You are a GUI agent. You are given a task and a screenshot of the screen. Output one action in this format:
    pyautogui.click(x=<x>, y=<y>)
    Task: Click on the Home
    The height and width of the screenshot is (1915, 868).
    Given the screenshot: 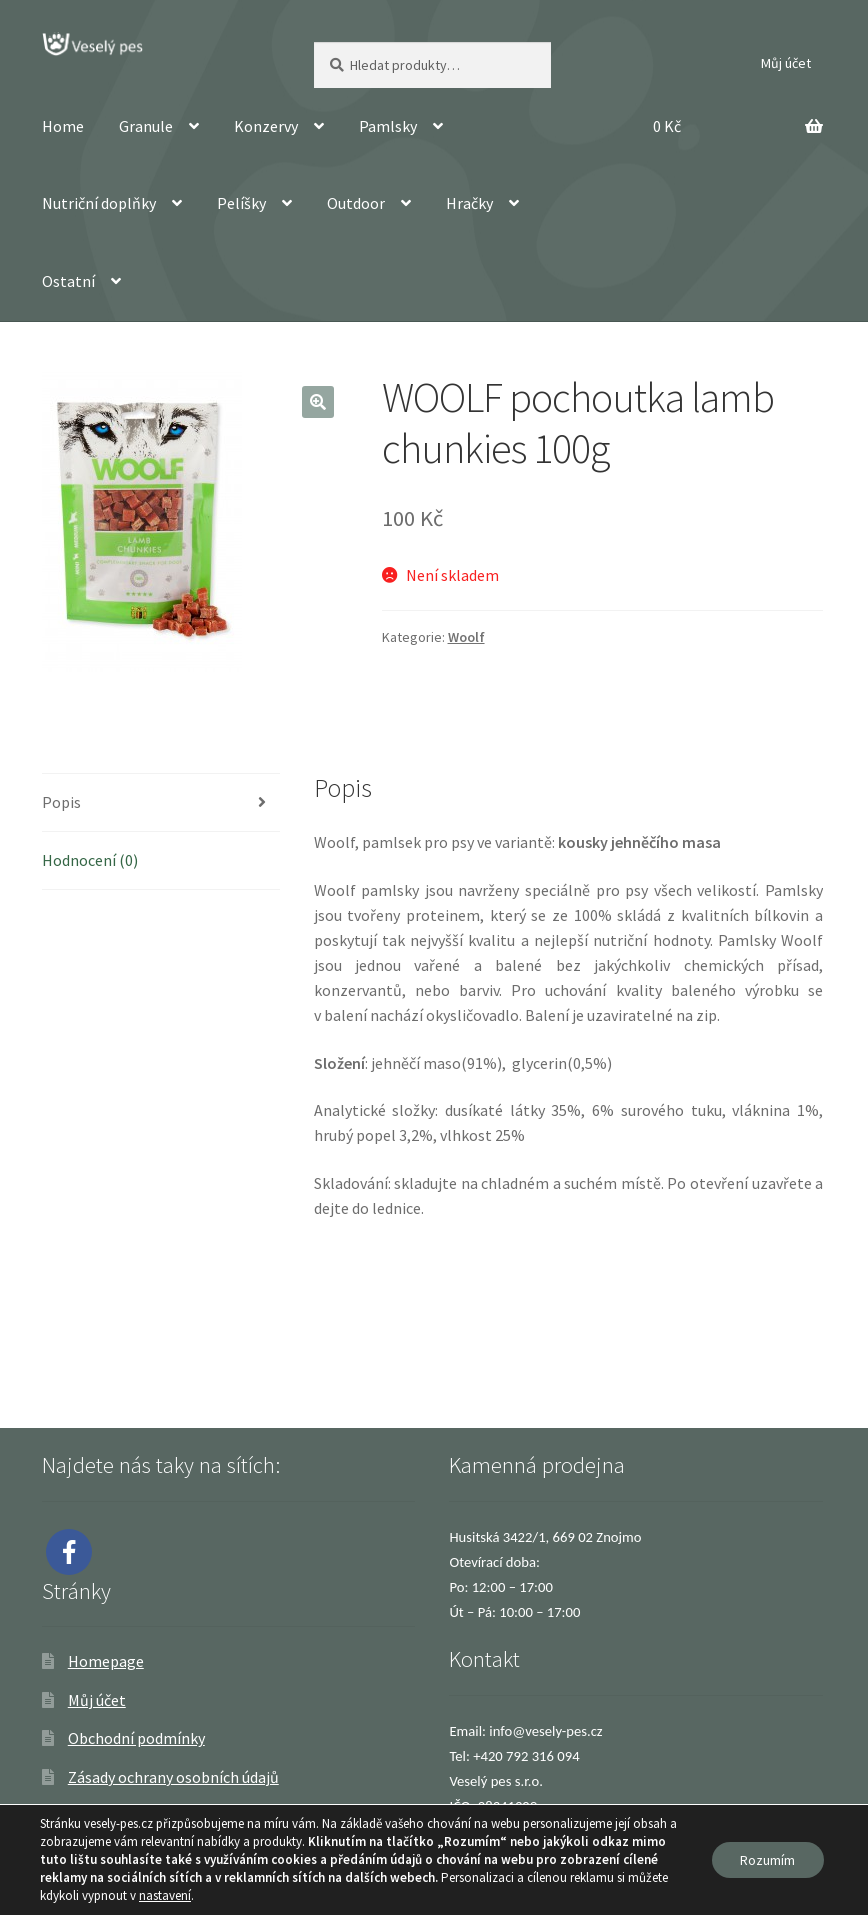 What is the action you would take?
    pyautogui.click(x=63, y=126)
    